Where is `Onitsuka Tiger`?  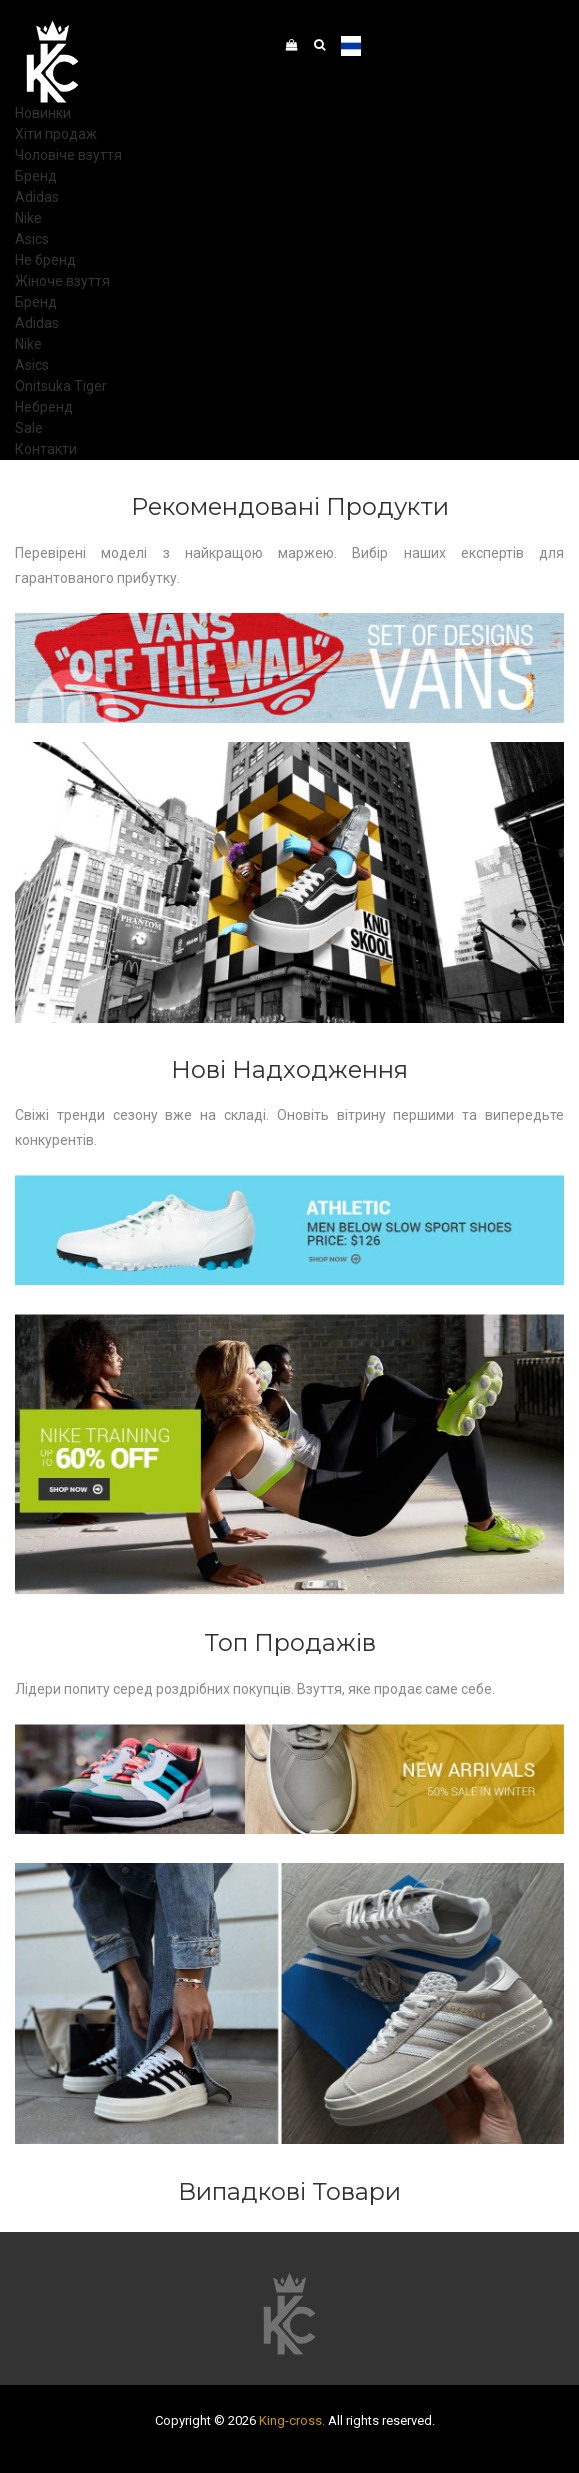
Onitsuka Tiger is located at coordinates (61, 386).